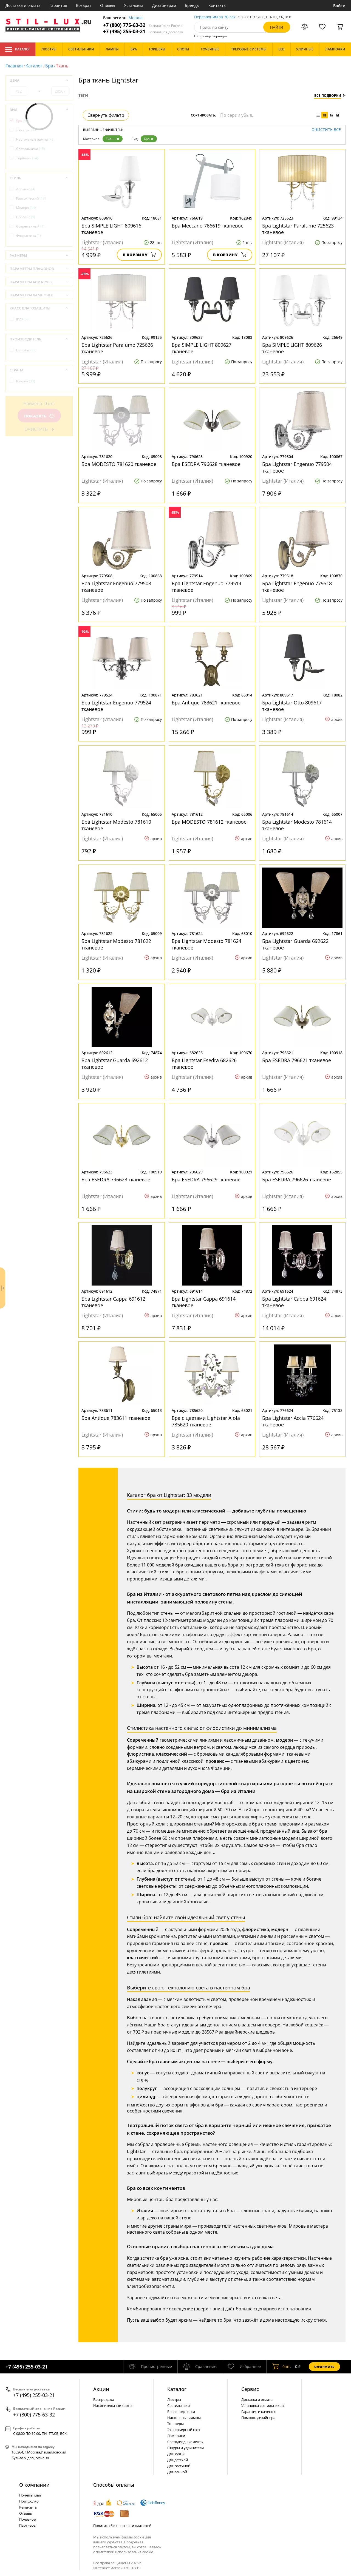 The image size is (351, 2576). I want to click on Бра Lightstar Guarda 692612 тканевое, so click(114, 1063).